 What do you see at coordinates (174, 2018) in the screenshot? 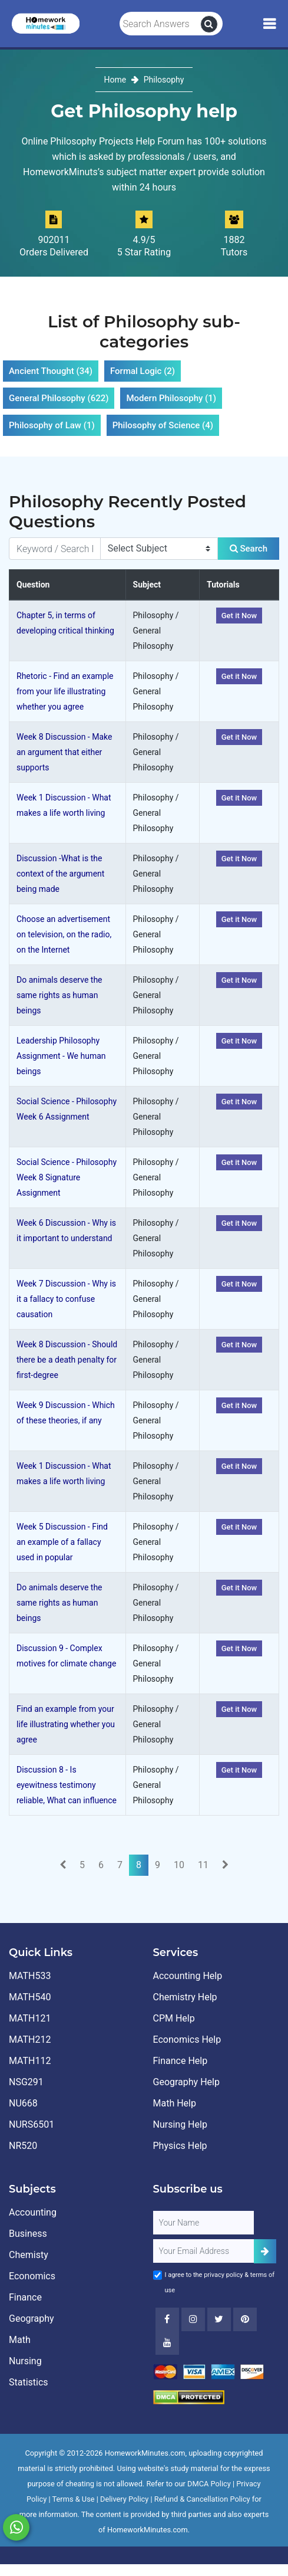
I see `CPM Help` at bounding box center [174, 2018].